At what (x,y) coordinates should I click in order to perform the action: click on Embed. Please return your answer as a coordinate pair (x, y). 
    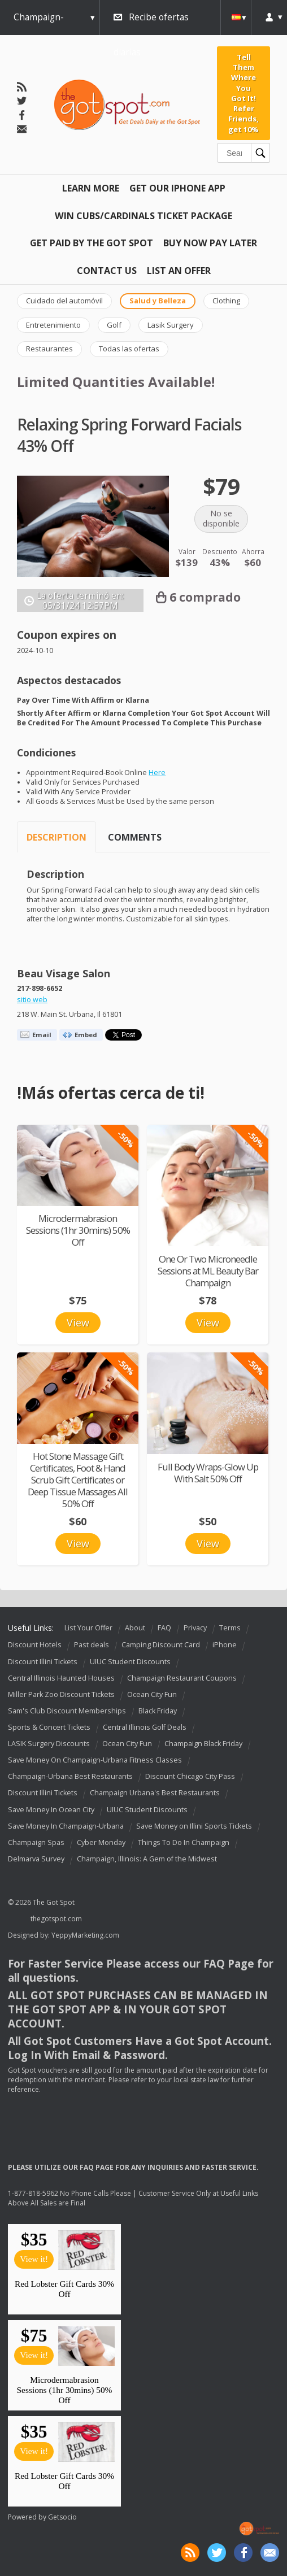
    Looking at the image, I should click on (86, 1034).